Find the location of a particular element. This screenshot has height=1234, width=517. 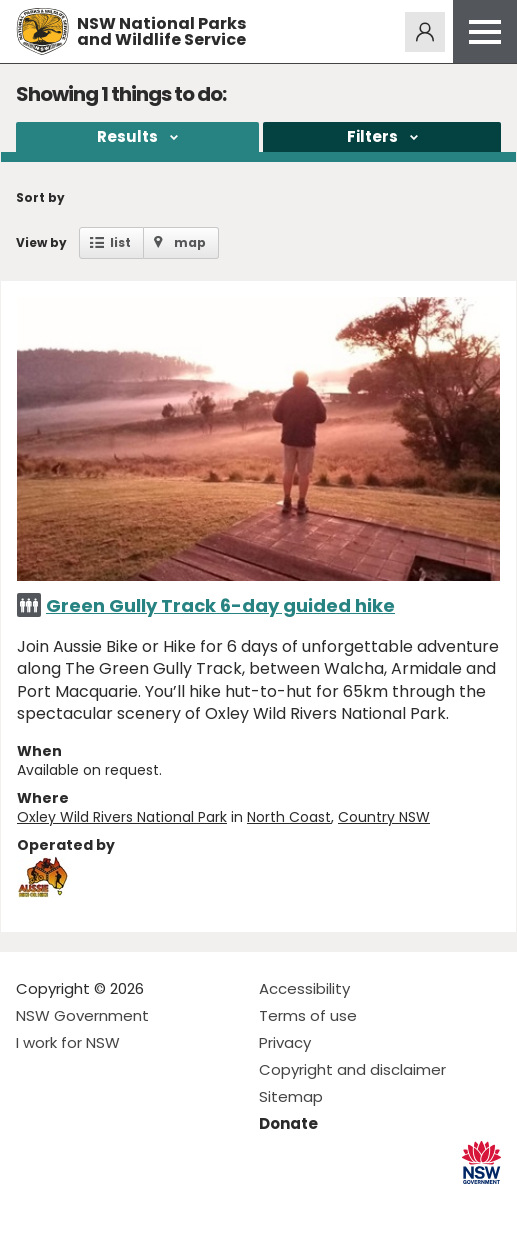

Donate is located at coordinates (288, 1123).